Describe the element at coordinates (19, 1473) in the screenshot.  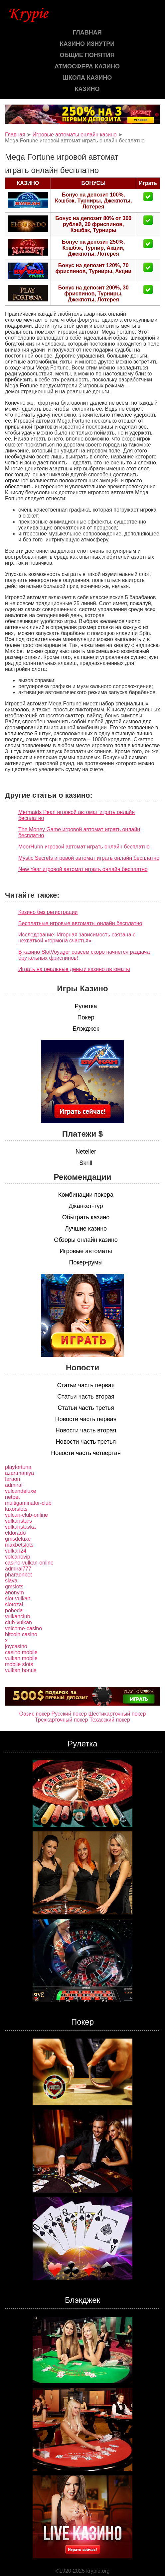
I see `azartmaniya` at that location.